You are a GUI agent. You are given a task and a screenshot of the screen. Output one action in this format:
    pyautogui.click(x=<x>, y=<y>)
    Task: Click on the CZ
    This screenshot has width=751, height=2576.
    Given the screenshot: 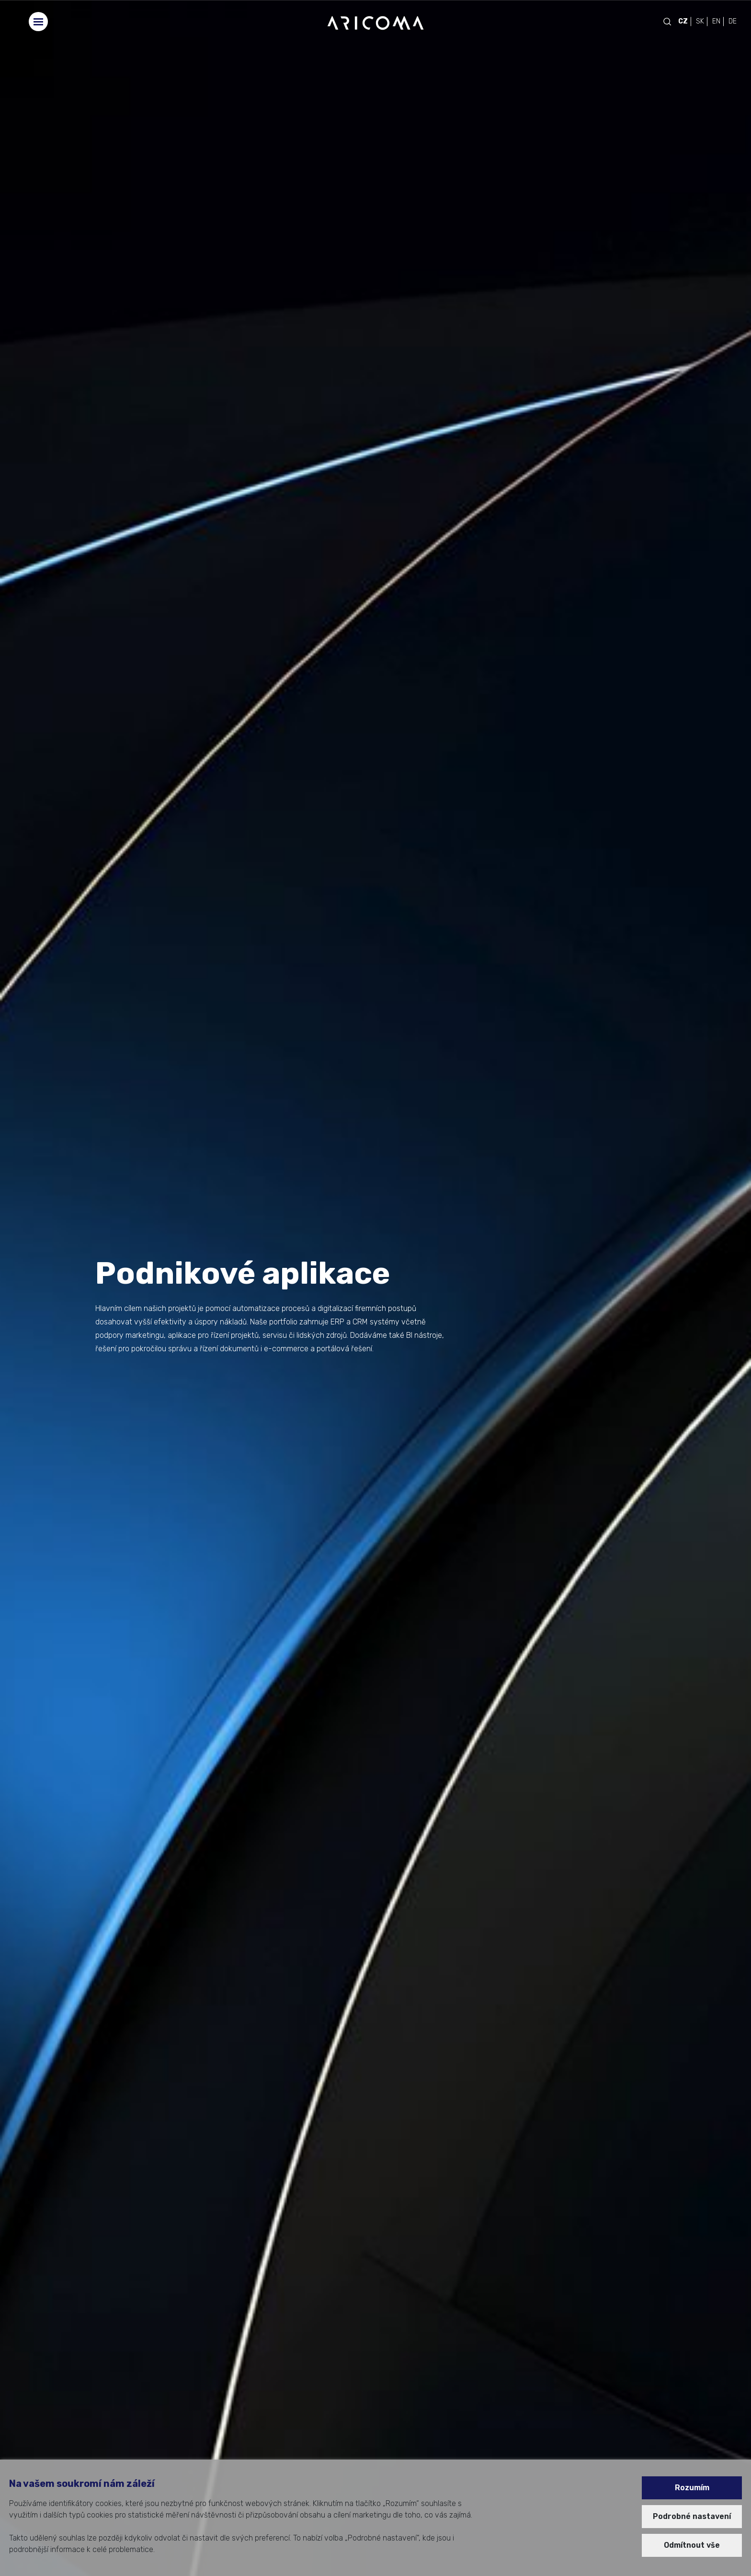 What is the action you would take?
    pyautogui.click(x=683, y=21)
    